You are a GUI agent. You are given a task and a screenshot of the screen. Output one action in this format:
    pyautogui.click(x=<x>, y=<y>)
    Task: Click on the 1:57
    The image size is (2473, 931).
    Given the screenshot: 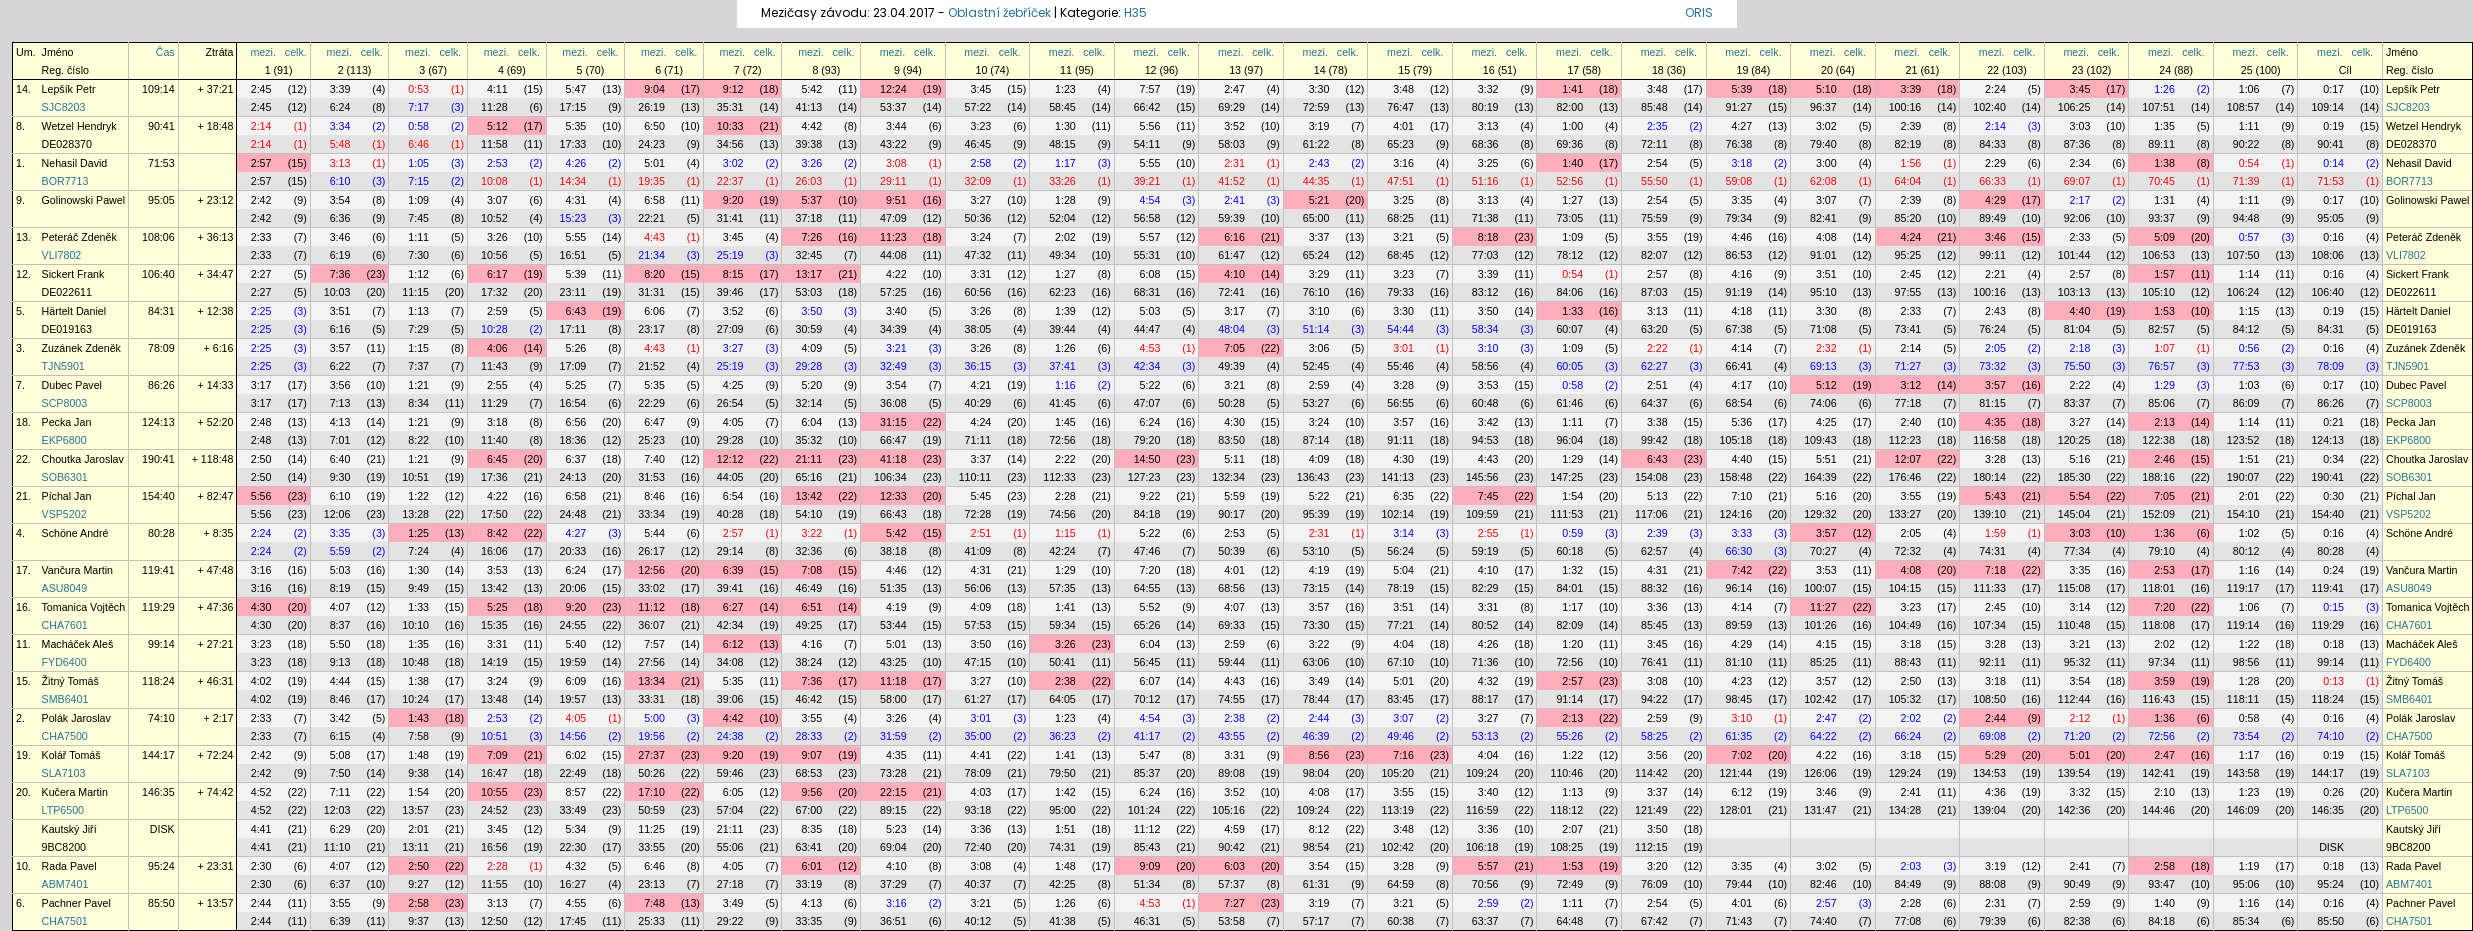 What is the action you would take?
    pyautogui.click(x=2164, y=274)
    